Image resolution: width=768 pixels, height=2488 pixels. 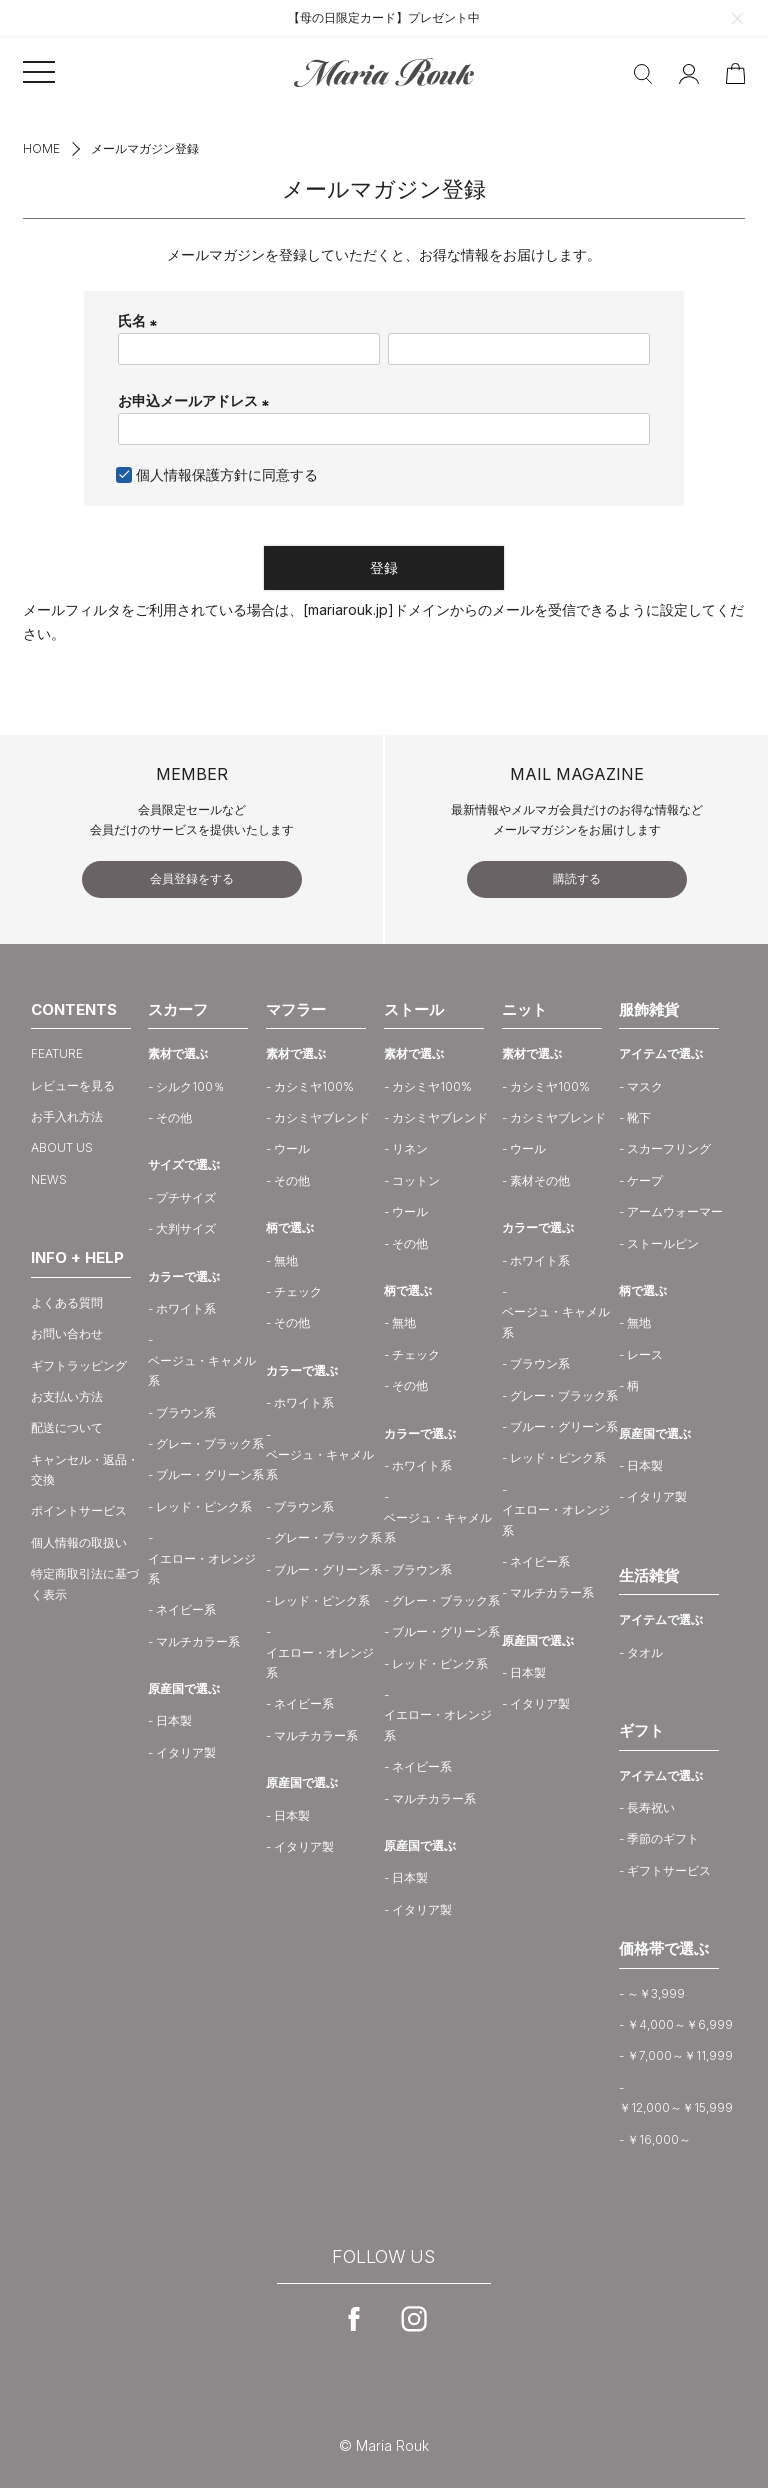 I want to click on 素材その他, so click(x=540, y=1180).